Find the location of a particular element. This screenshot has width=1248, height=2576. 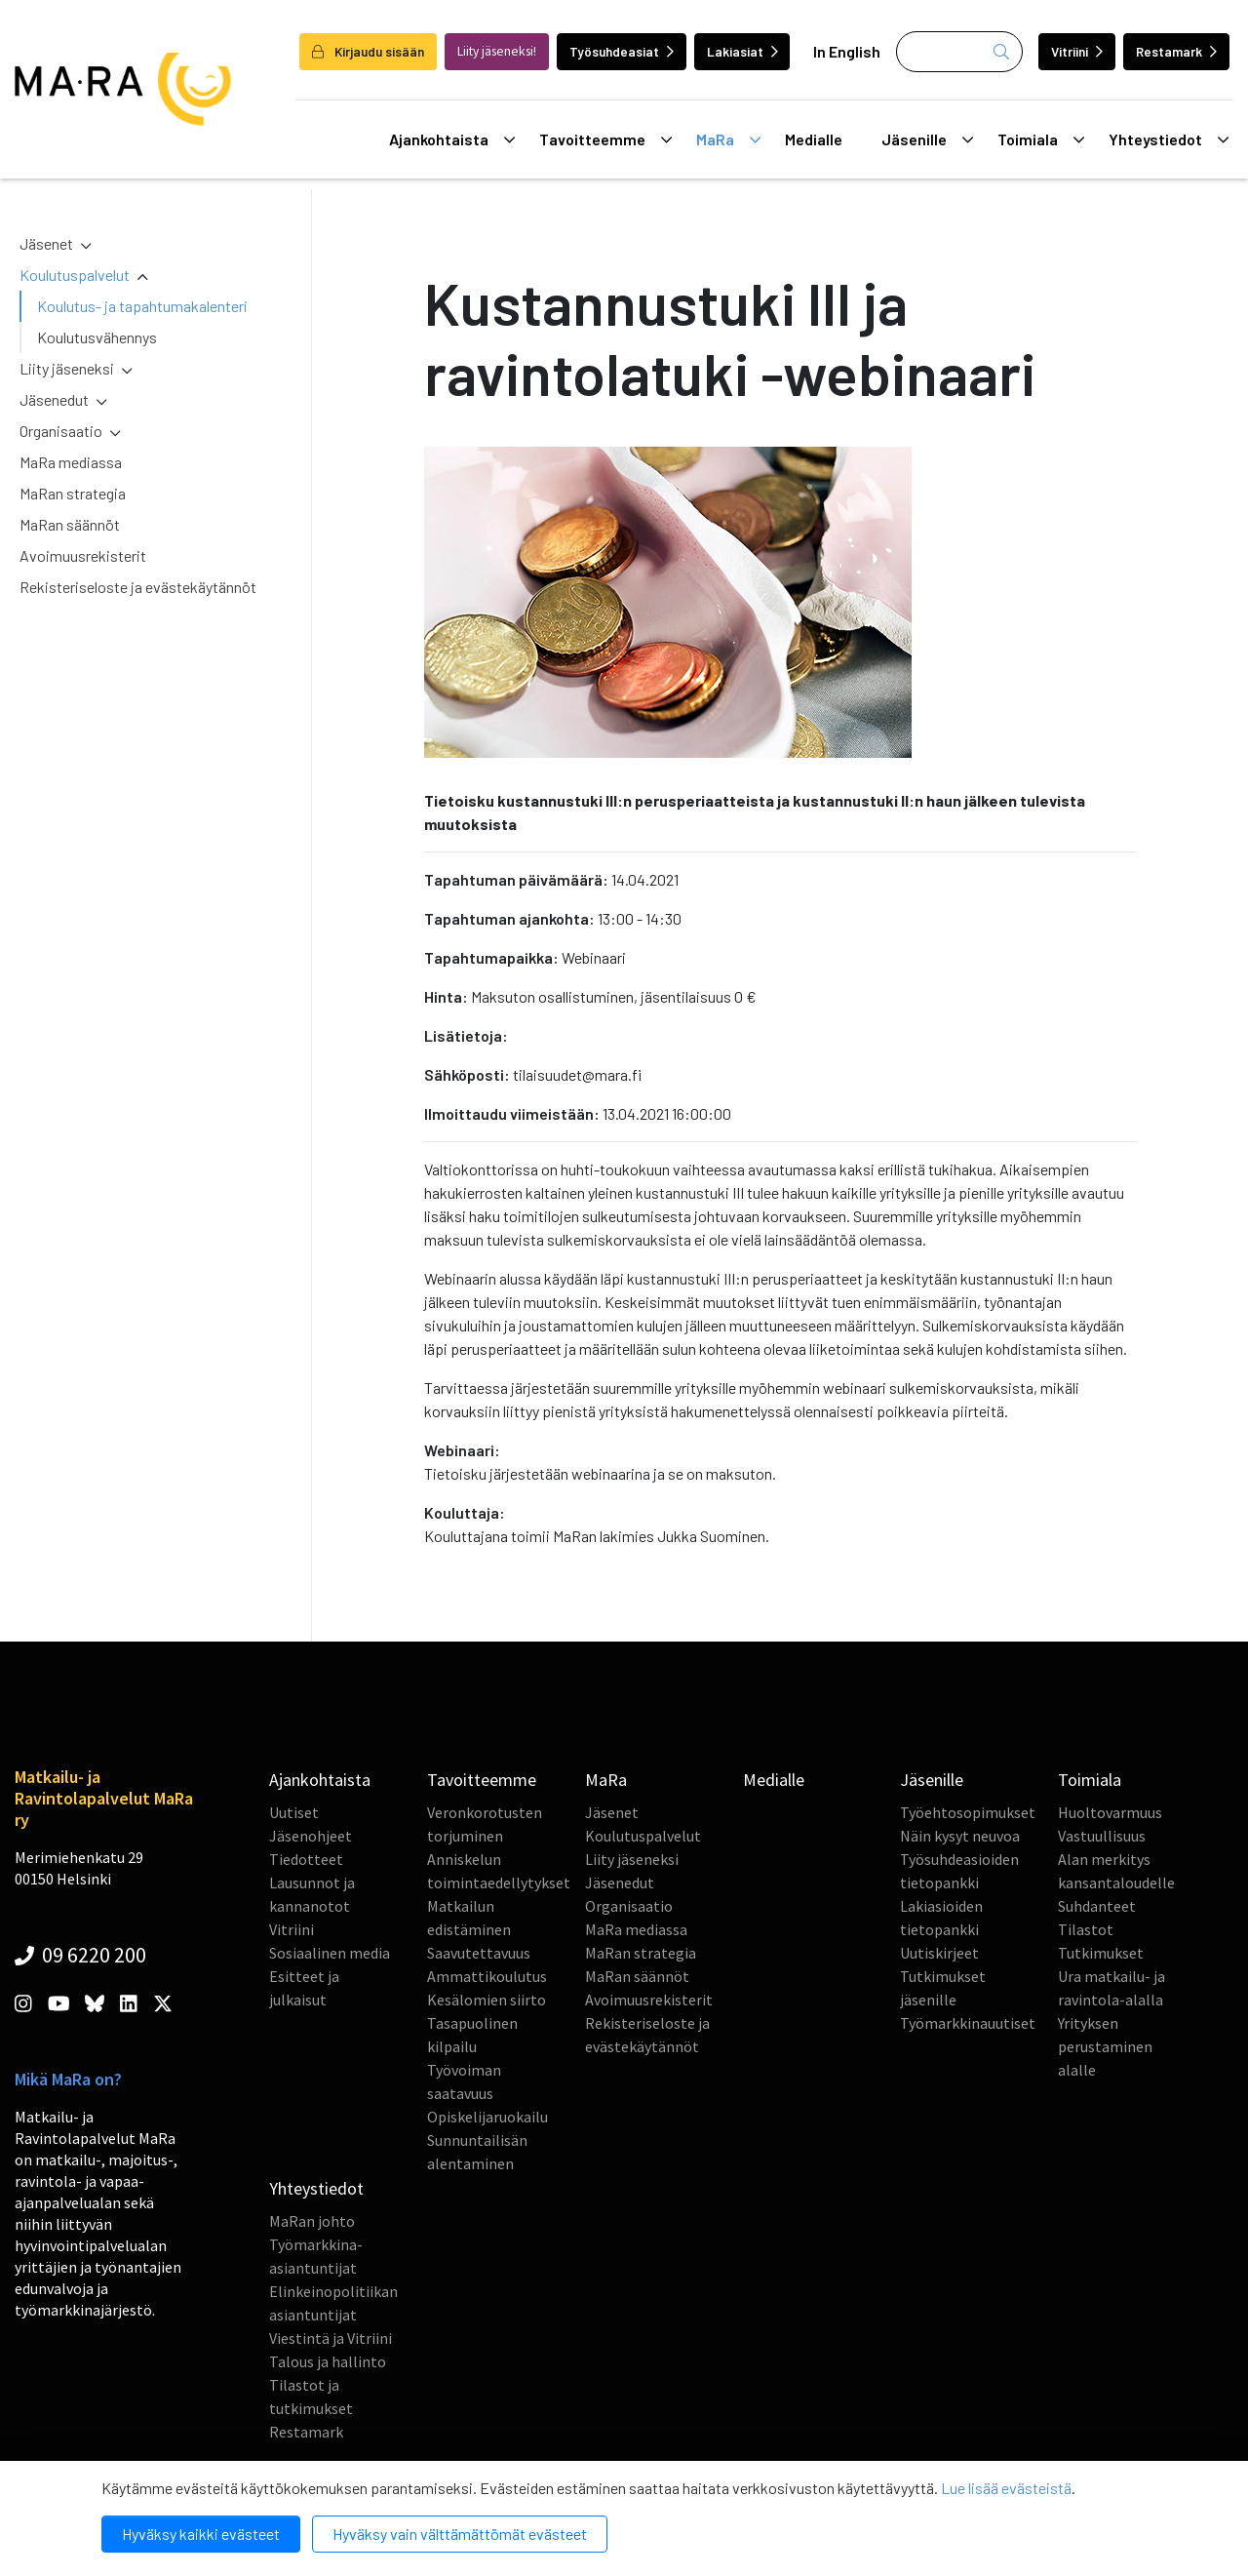

Suhdanteet is located at coordinates (1097, 1906).